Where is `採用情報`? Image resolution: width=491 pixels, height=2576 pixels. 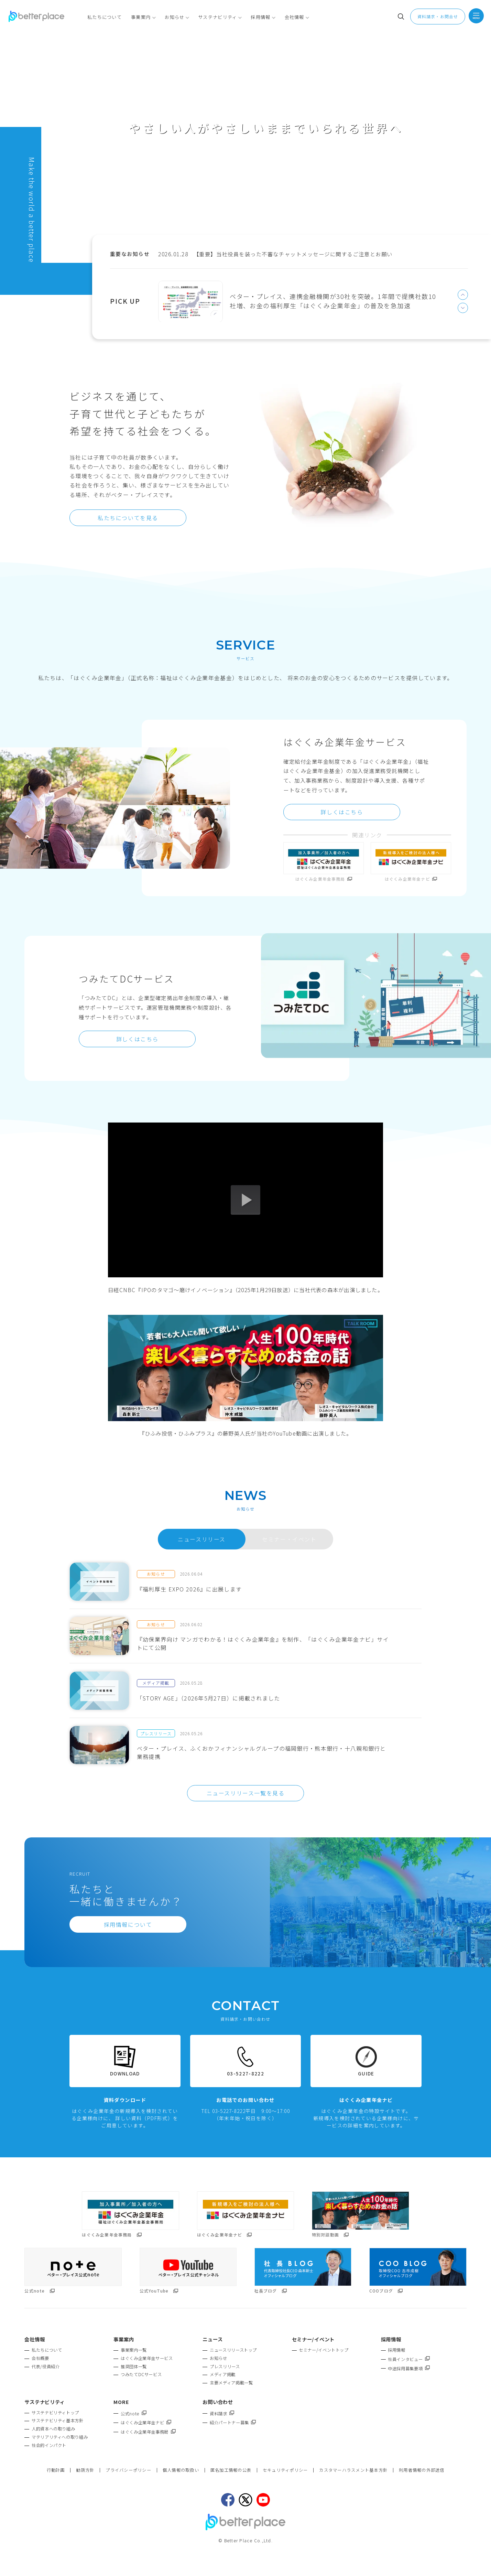 採用情報 is located at coordinates (396, 2350).